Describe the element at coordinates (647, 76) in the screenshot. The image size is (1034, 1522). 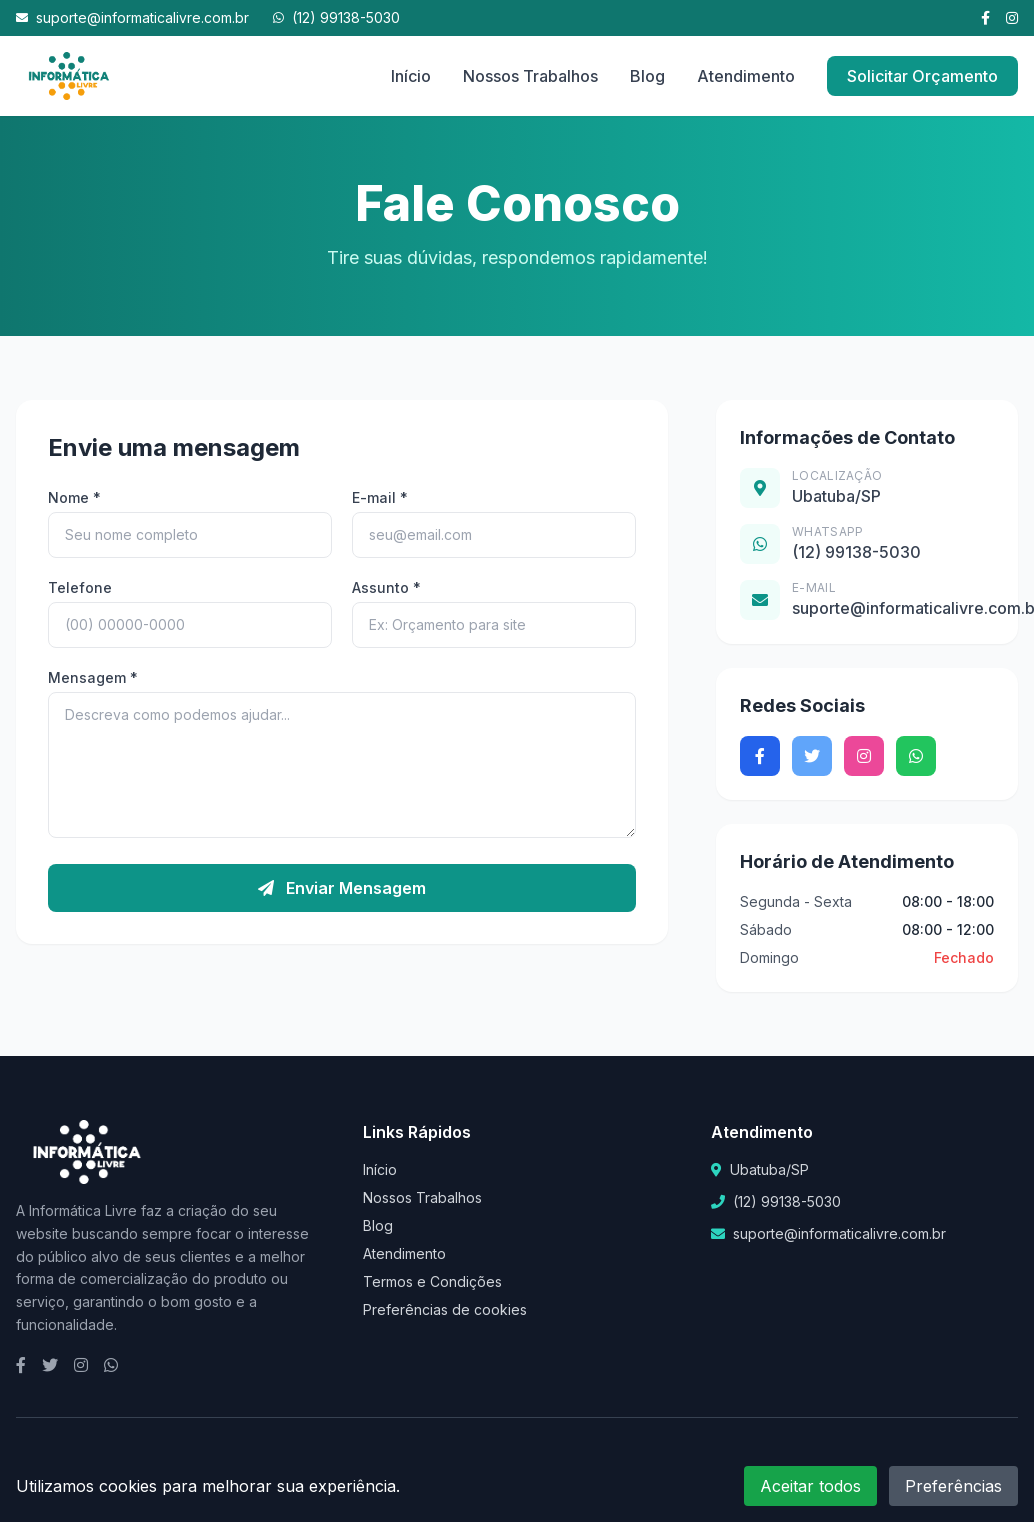
I see `Blog` at that location.